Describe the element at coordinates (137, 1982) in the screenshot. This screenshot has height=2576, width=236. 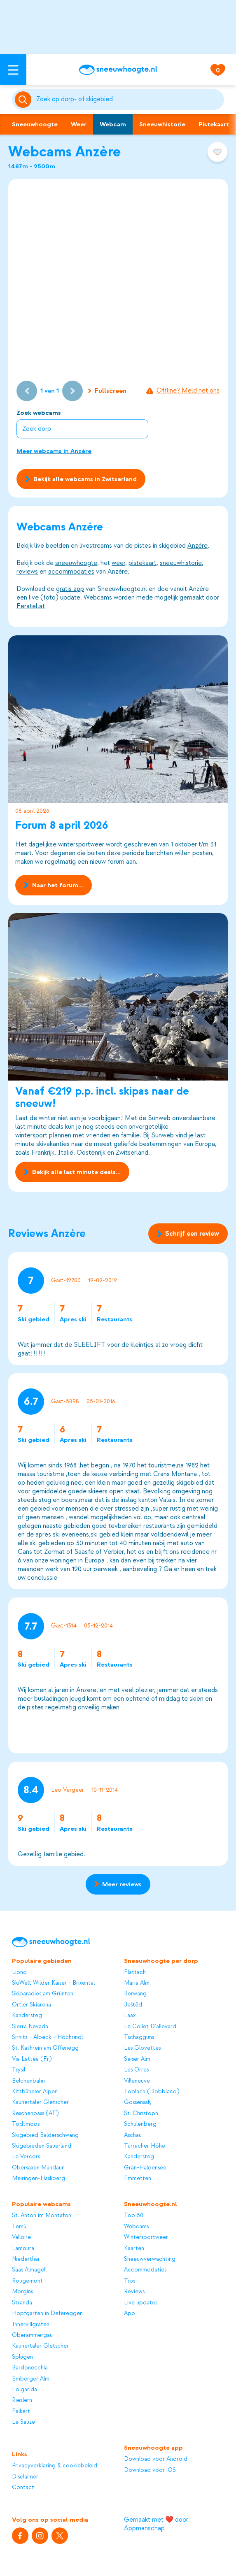
I see `Maria Alm` at that location.